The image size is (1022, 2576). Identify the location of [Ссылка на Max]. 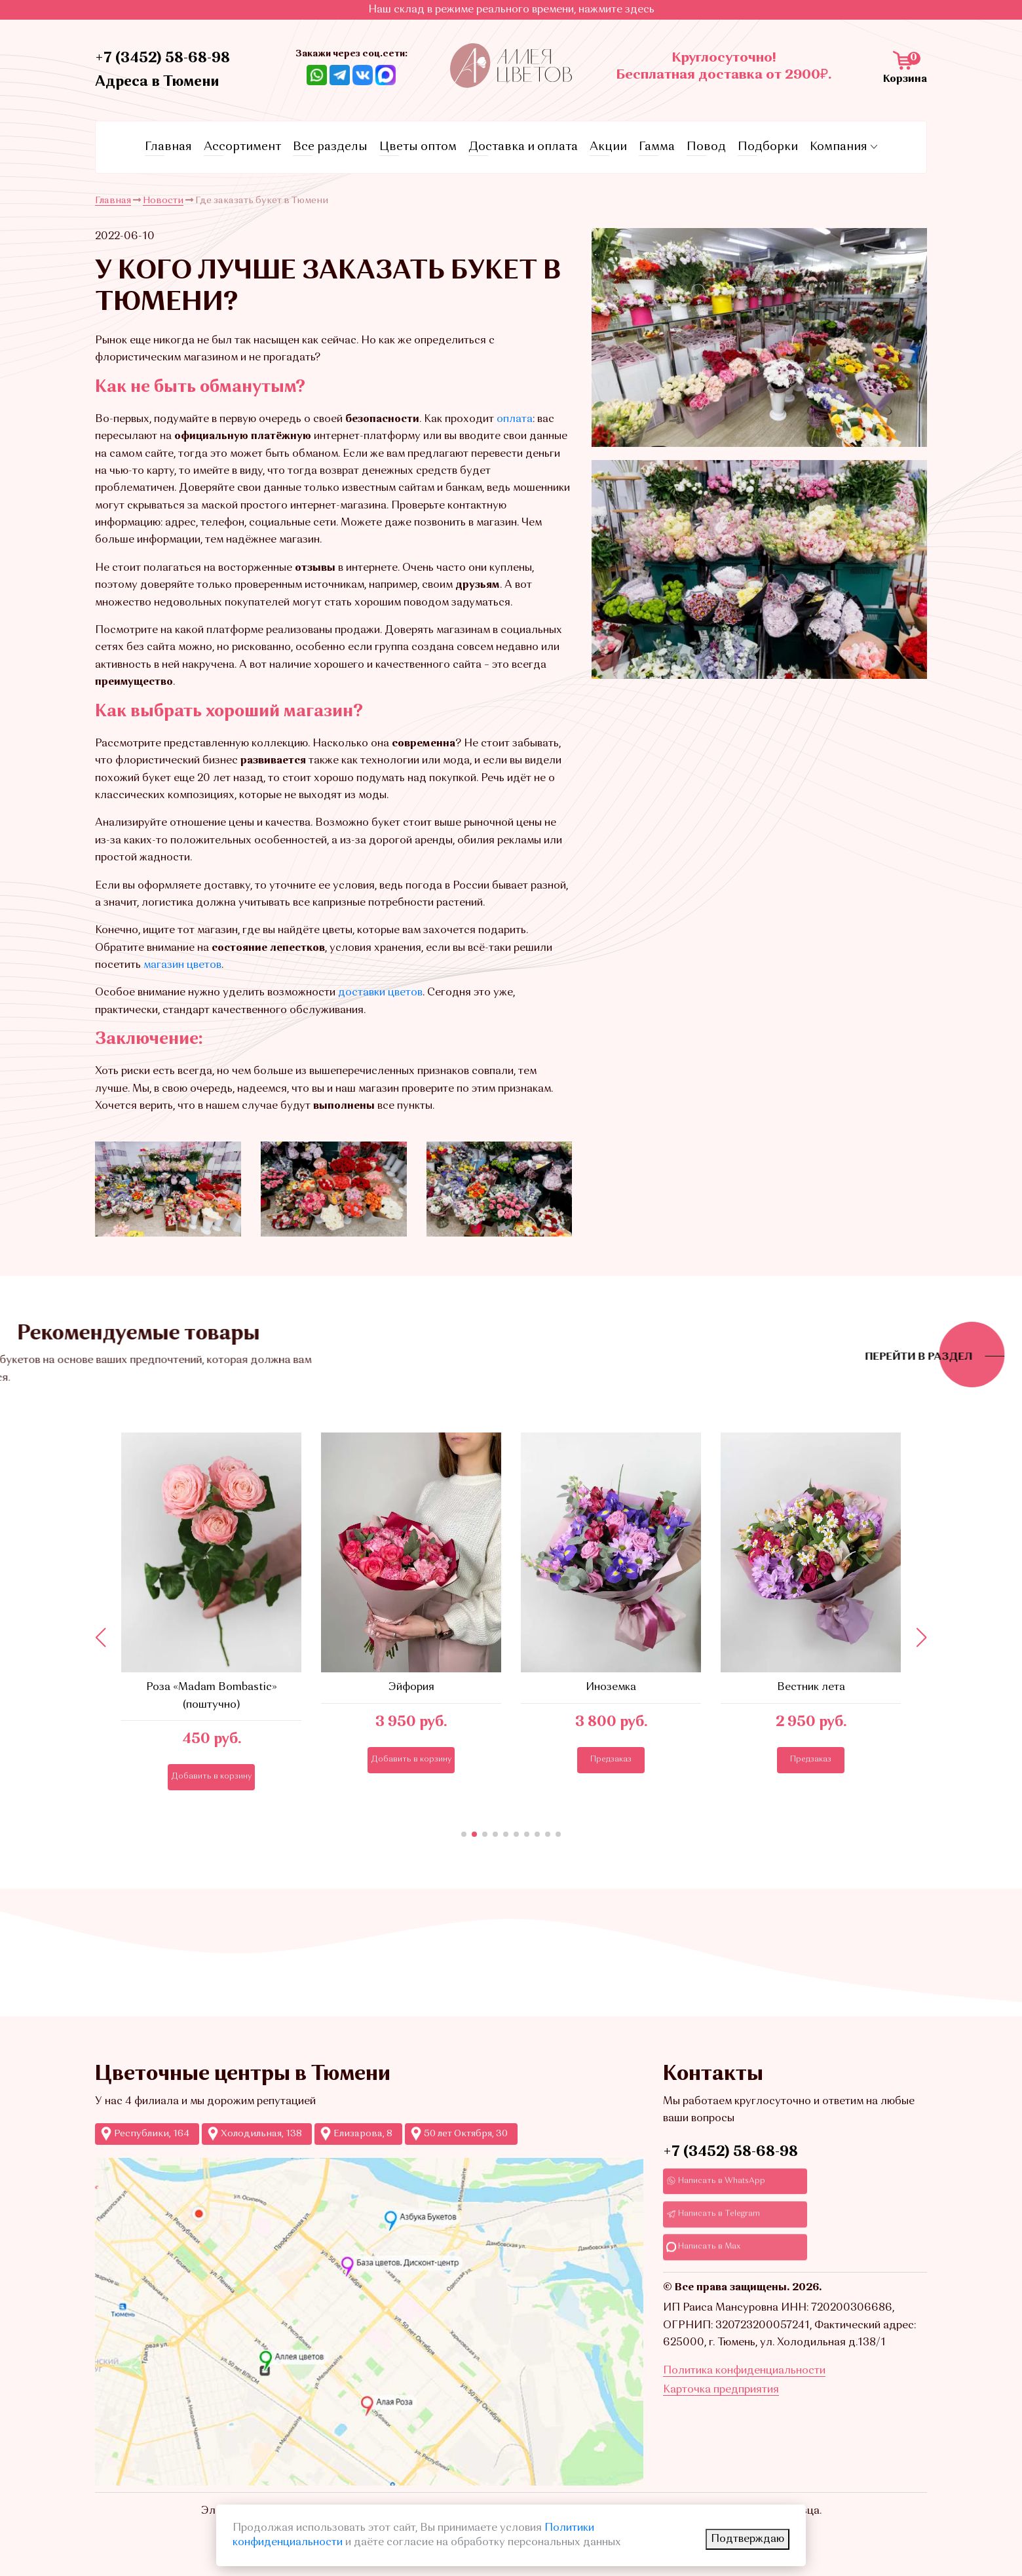
(385, 74).